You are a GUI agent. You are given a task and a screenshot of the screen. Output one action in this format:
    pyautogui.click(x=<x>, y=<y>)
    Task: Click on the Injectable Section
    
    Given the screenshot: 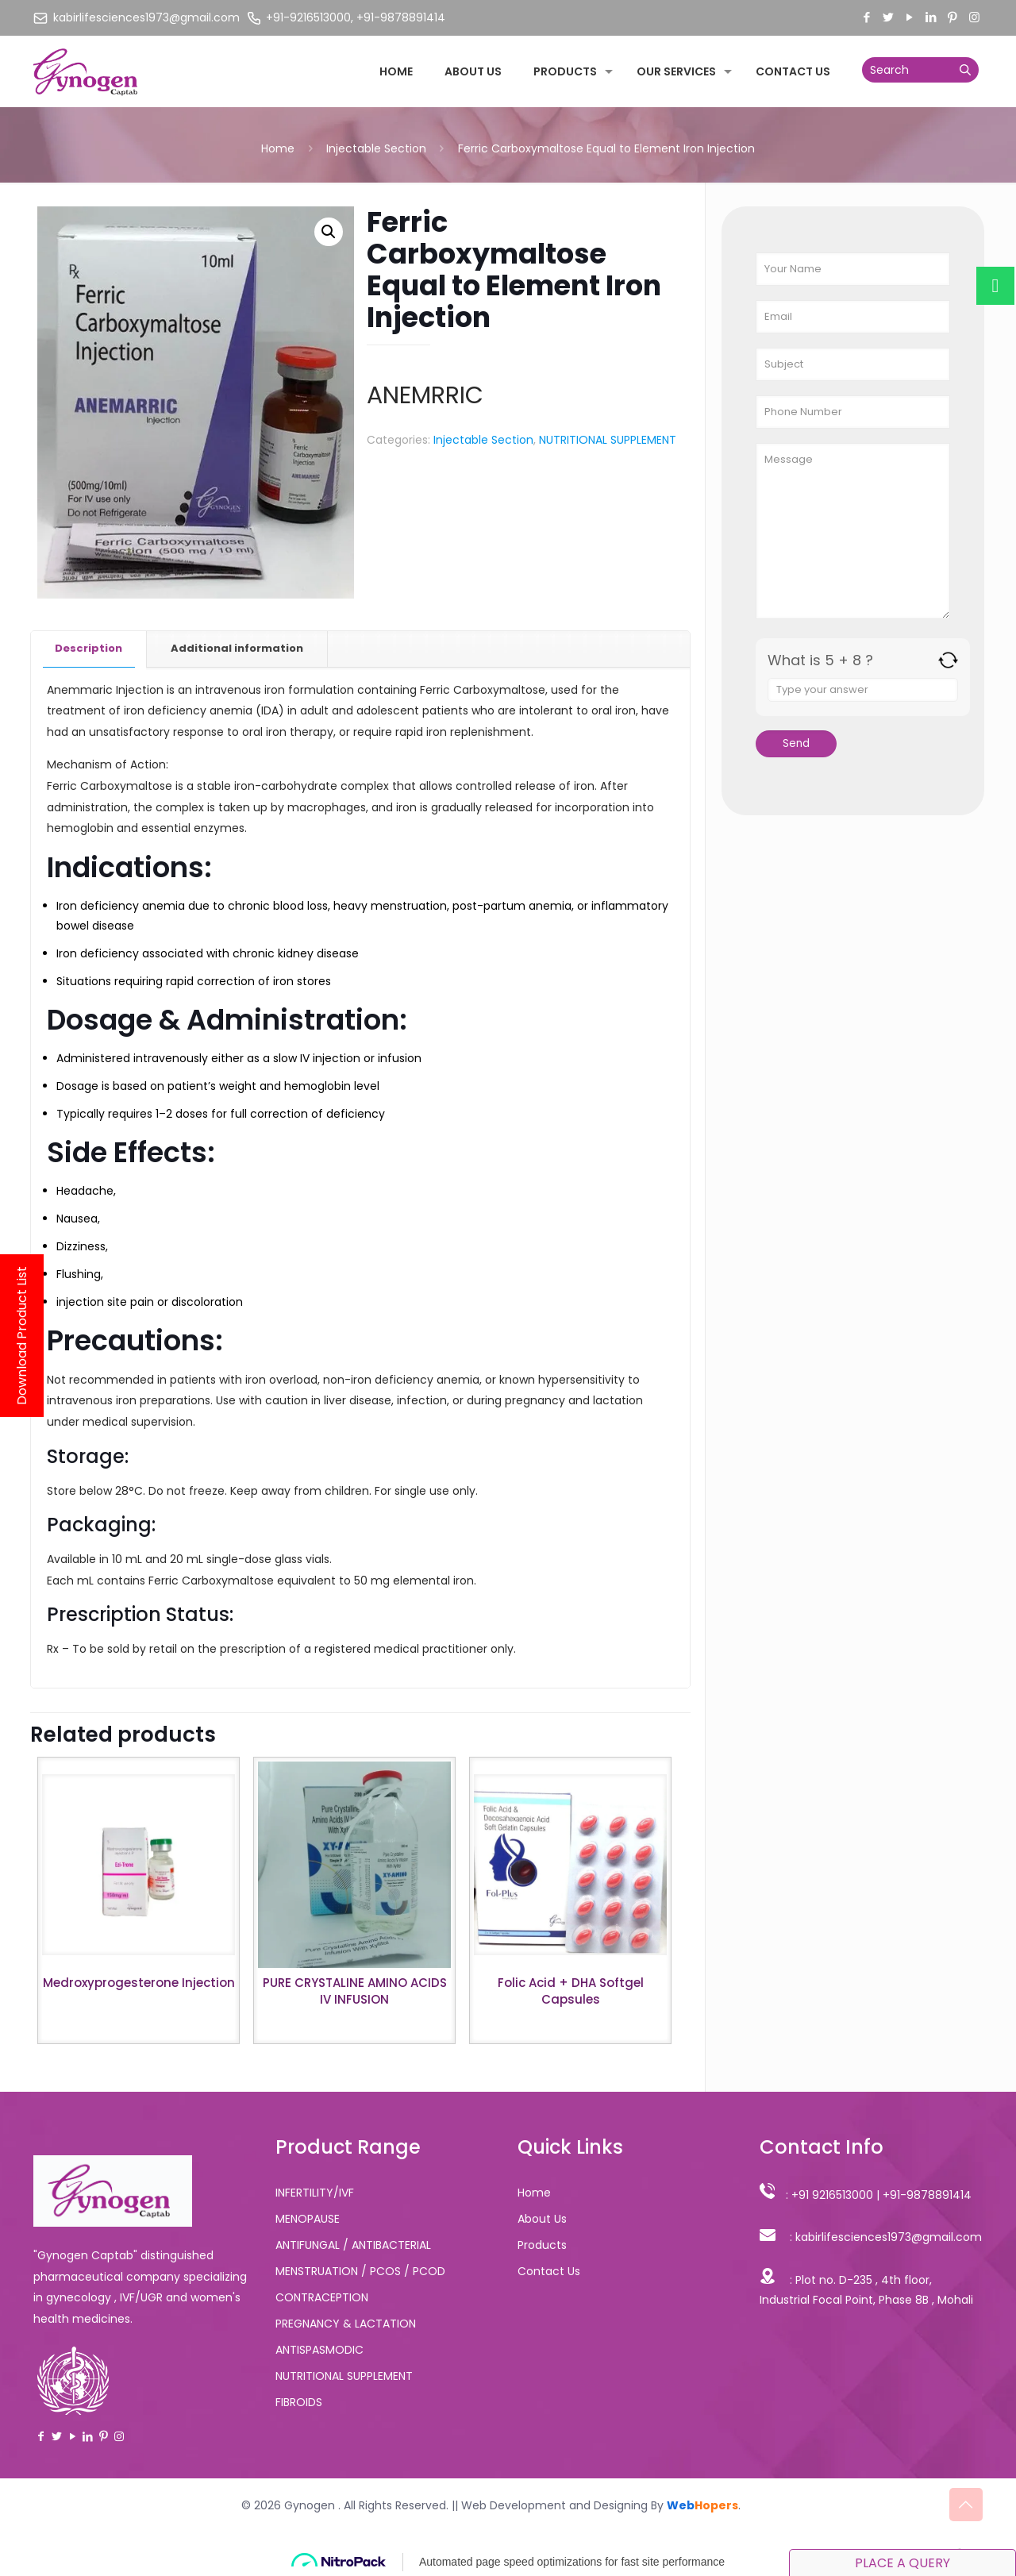 What is the action you would take?
    pyautogui.click(x=376, y=148)
    